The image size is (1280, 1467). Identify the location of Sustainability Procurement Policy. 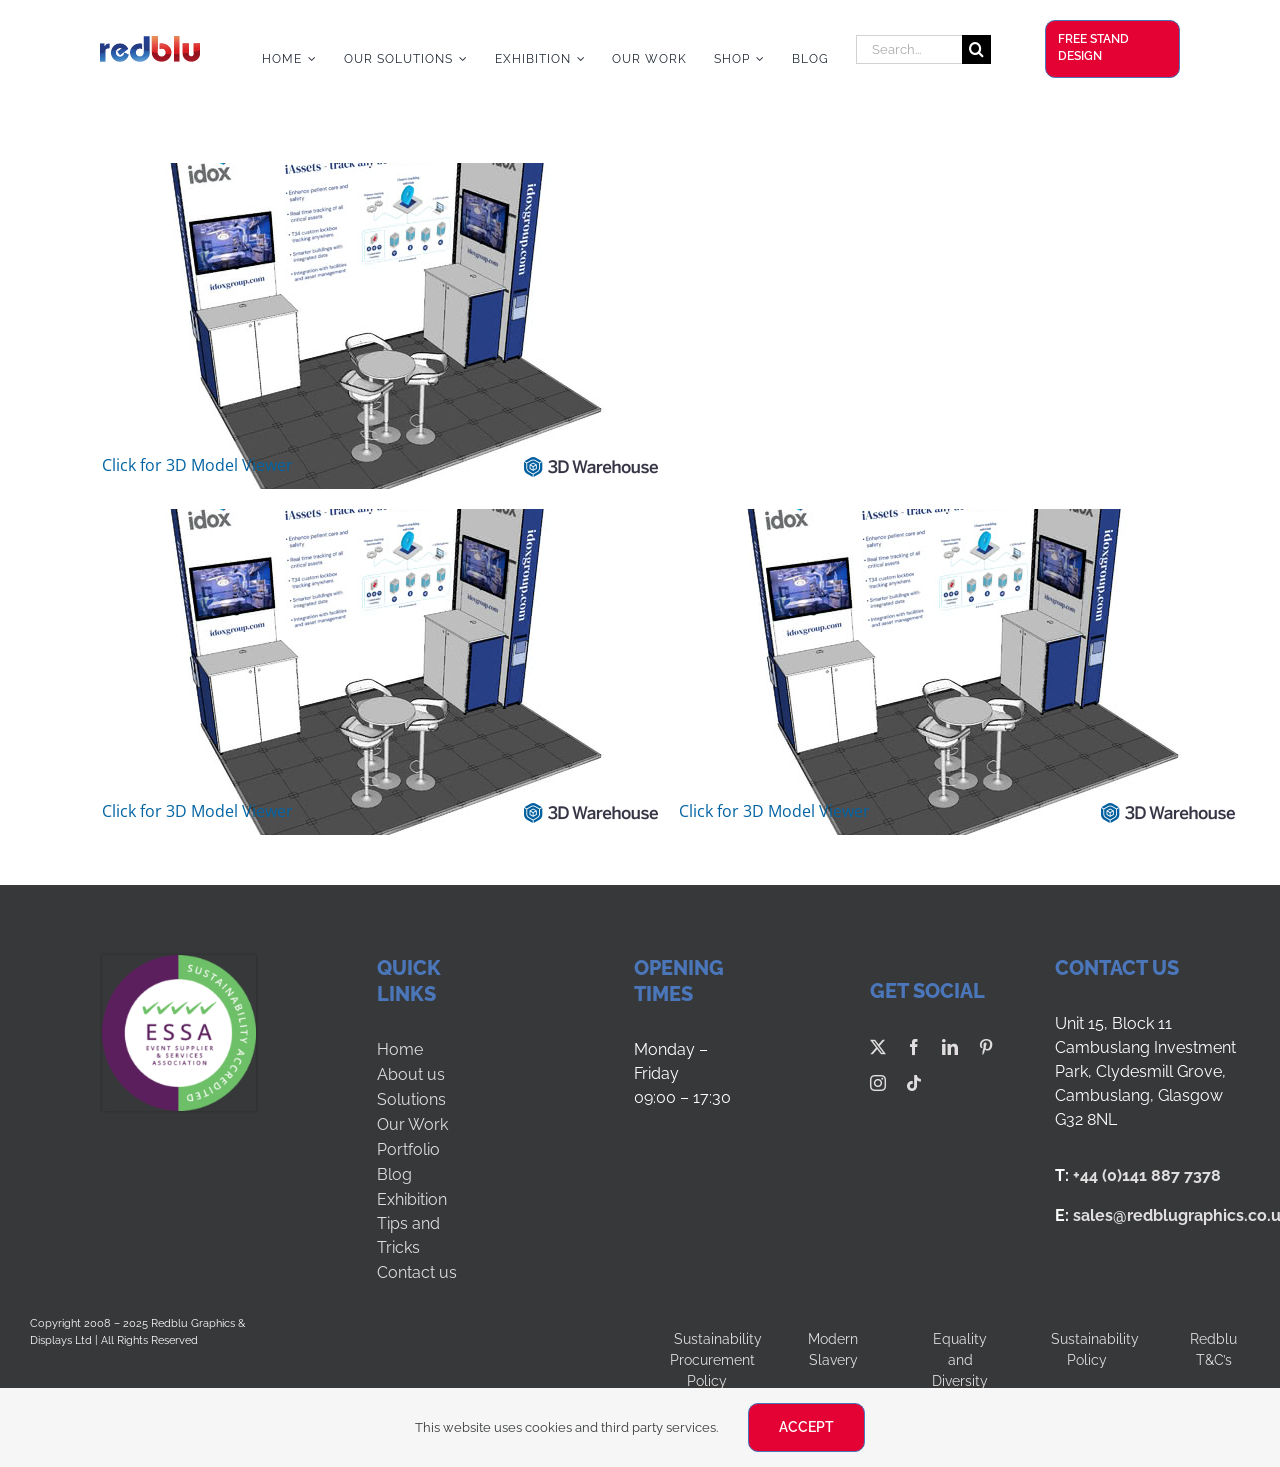
(716, 1360).